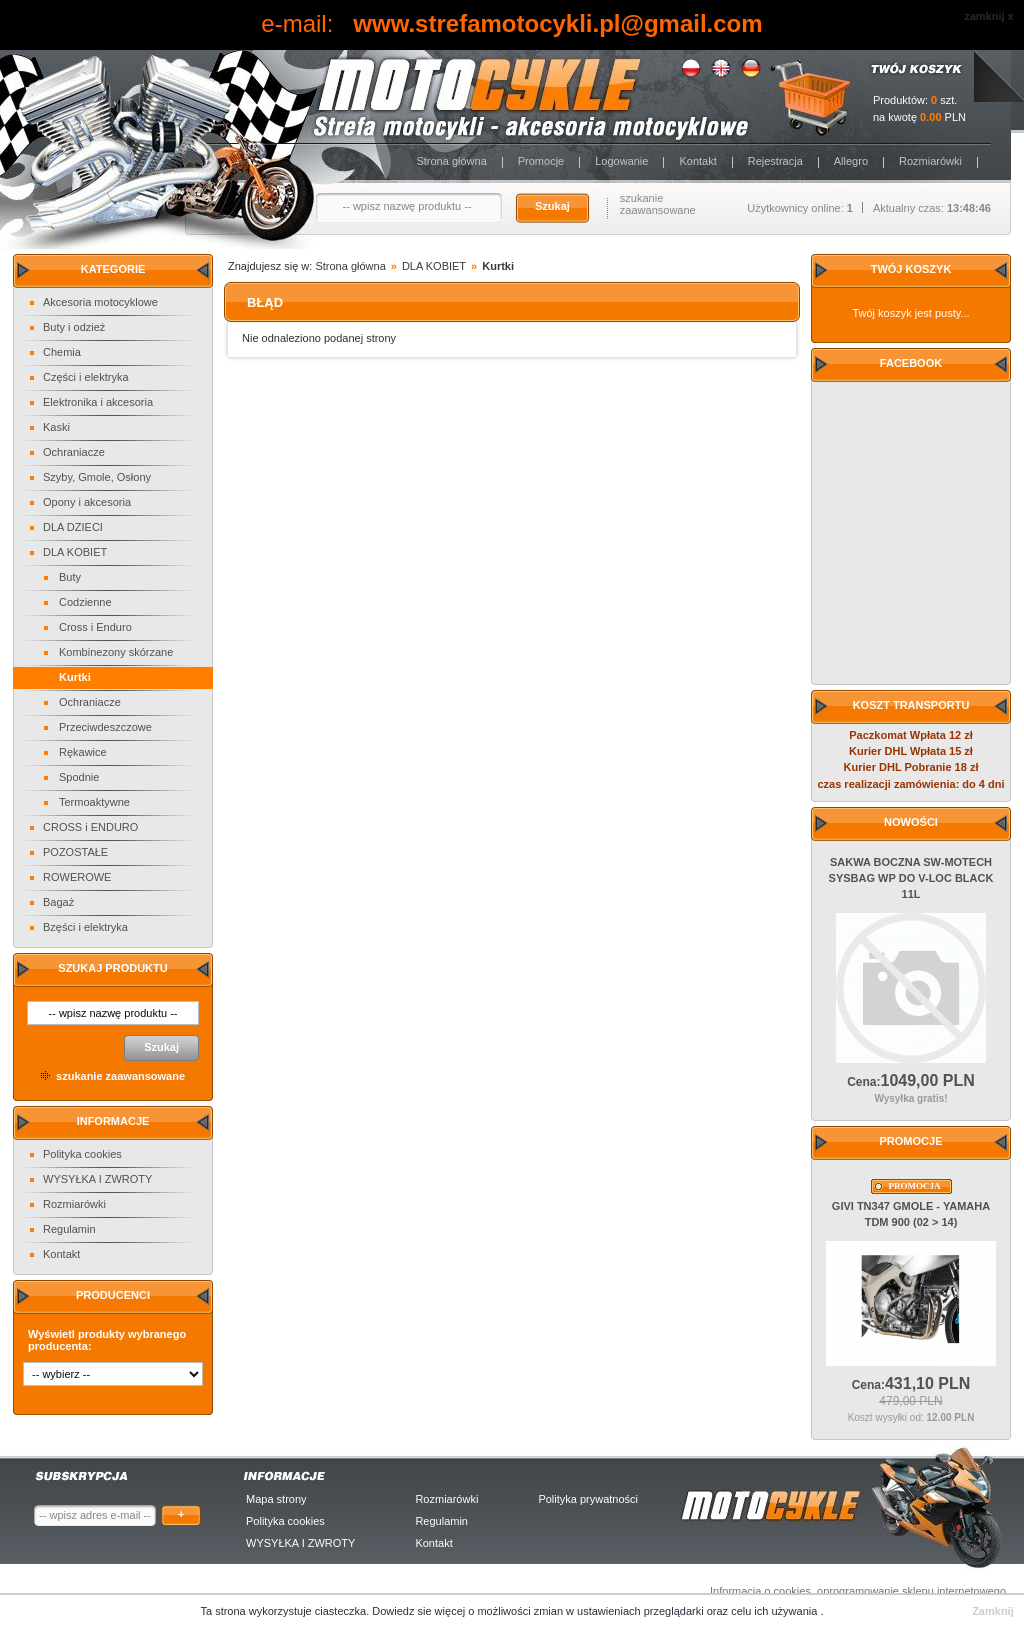  I want to click on Kombinezony skórzane, so click(116, 652).